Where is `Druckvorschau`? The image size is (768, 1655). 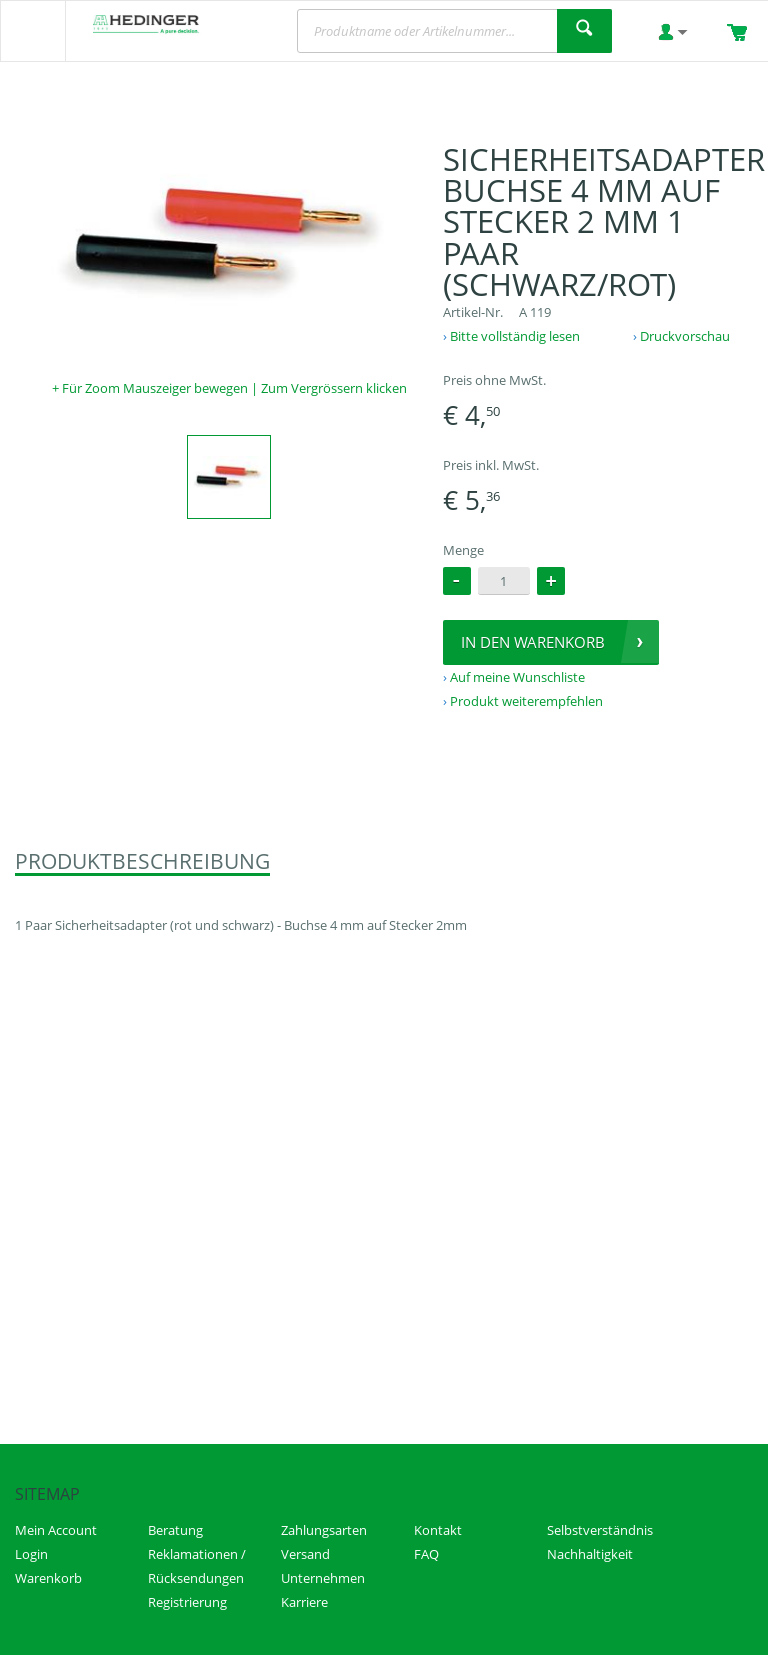 Druckvorschau is located at coordinates (685, 336).